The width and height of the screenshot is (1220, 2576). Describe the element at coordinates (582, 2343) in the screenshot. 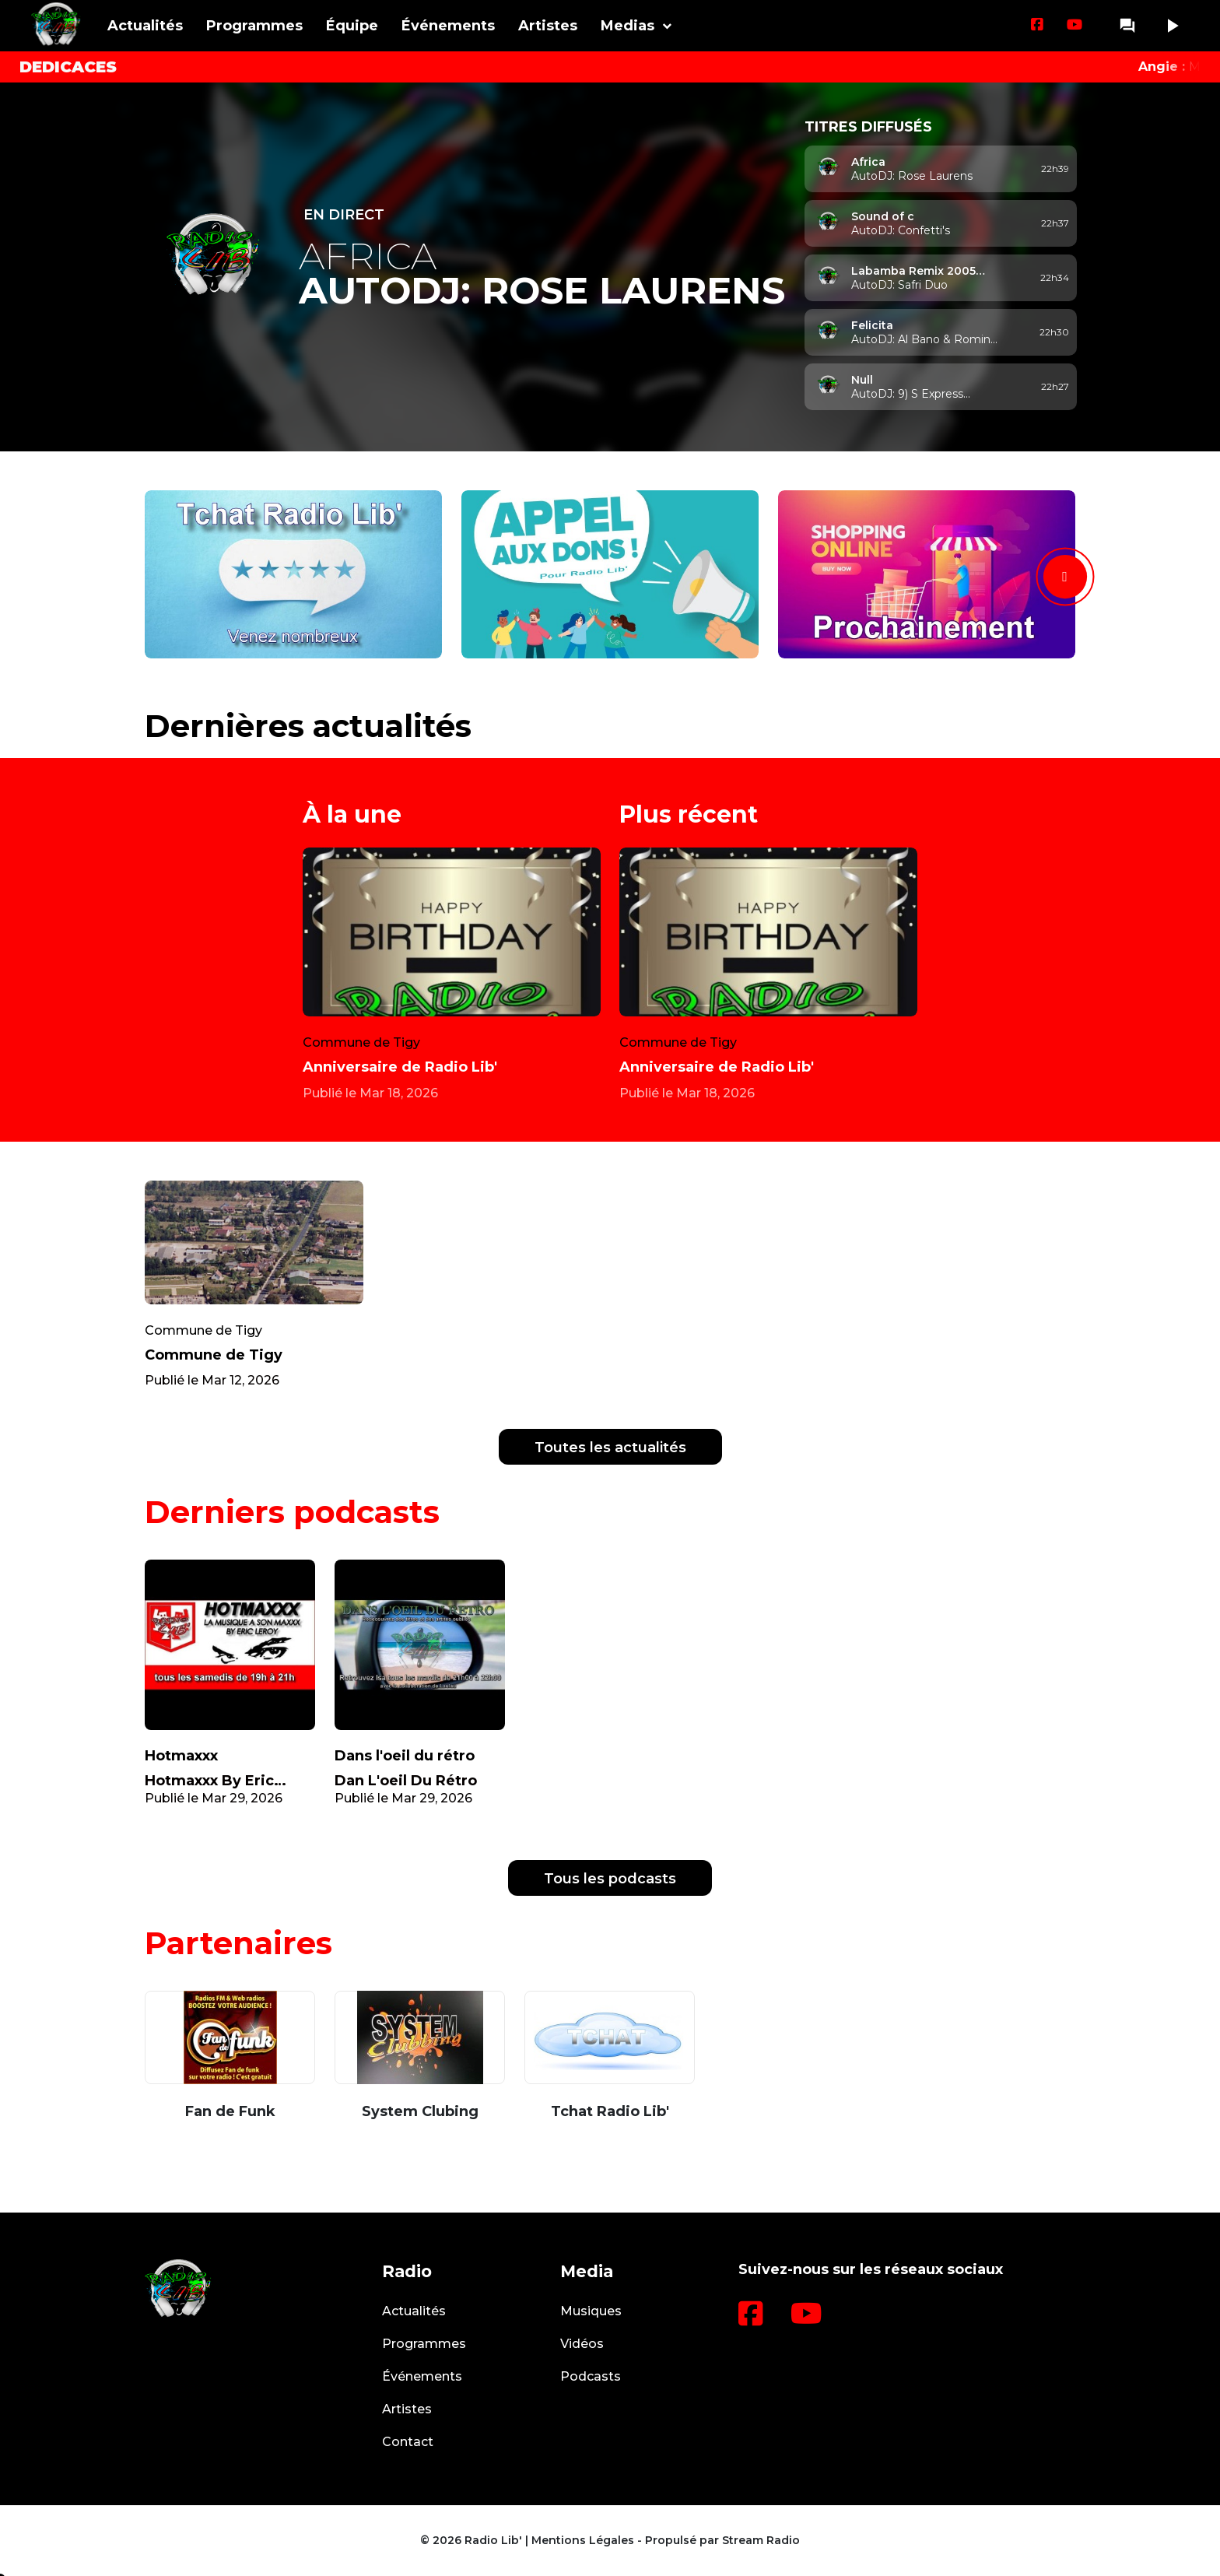

I see `Vidéos` at that location.